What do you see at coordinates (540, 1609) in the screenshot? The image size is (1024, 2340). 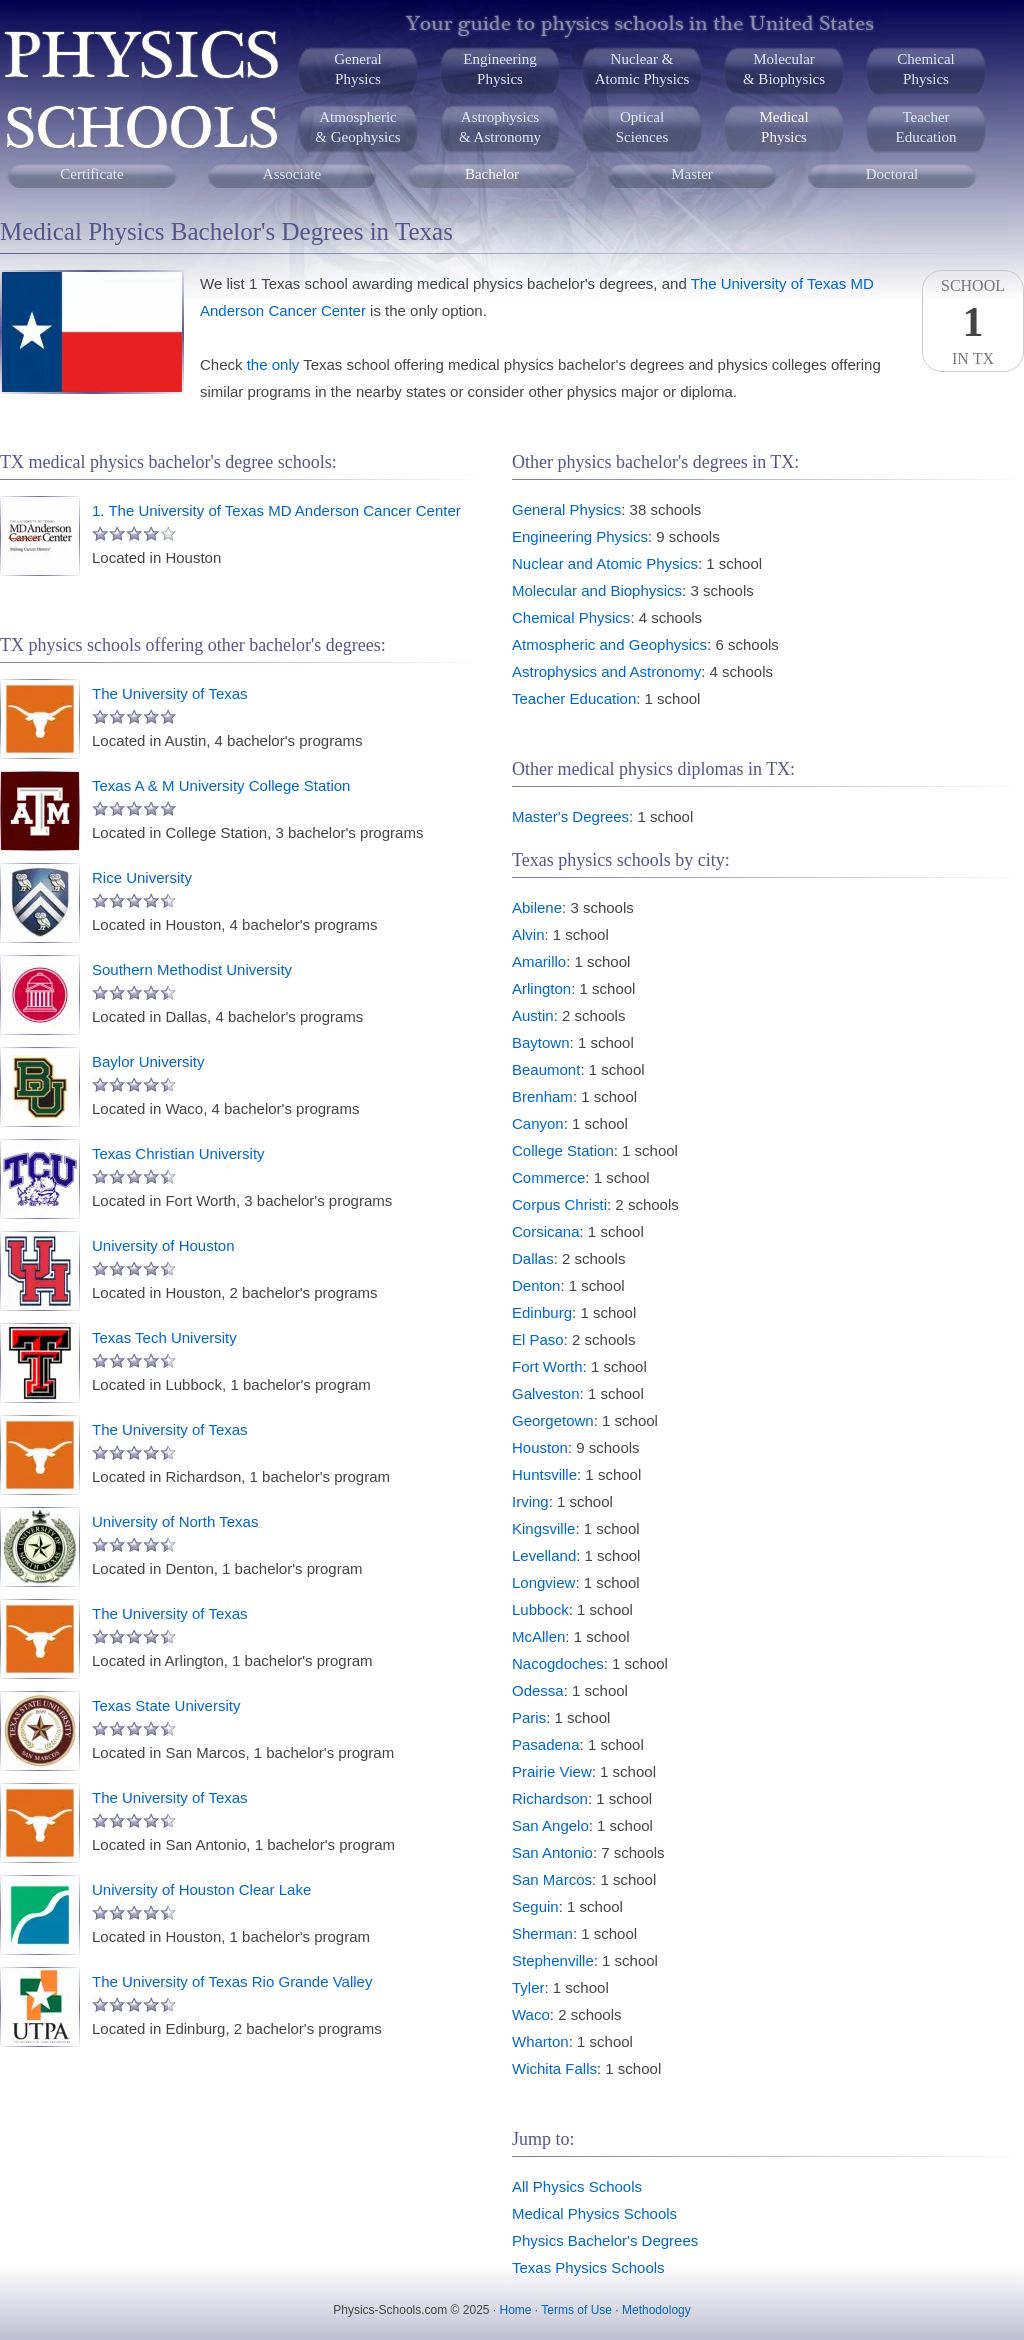 I see `Lubbock` at bounding box center [540, 1609].